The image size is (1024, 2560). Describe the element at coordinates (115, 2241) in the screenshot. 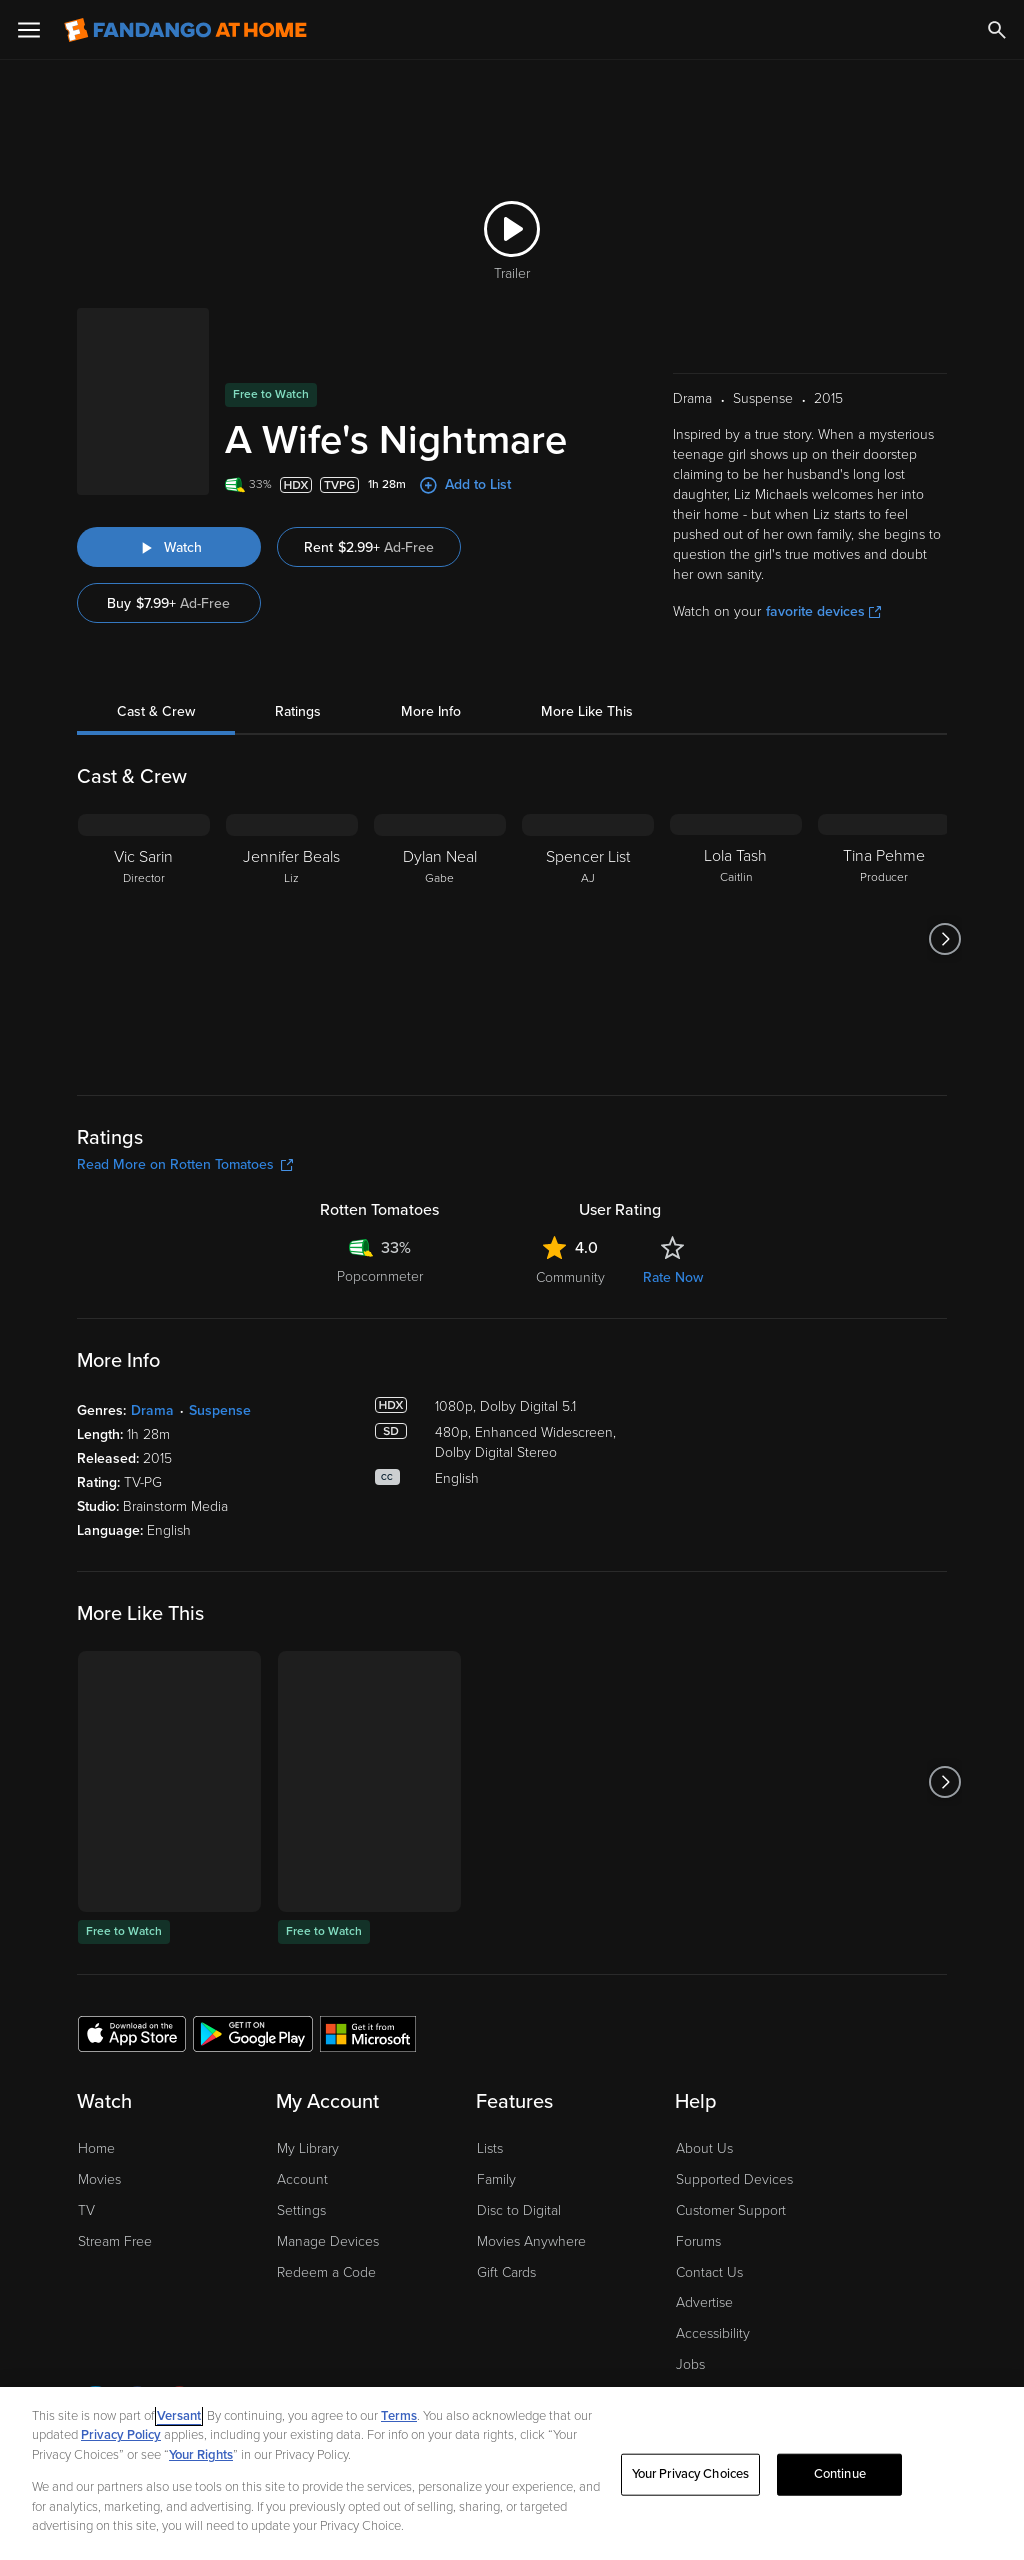

I see `Stream Free` at that location.